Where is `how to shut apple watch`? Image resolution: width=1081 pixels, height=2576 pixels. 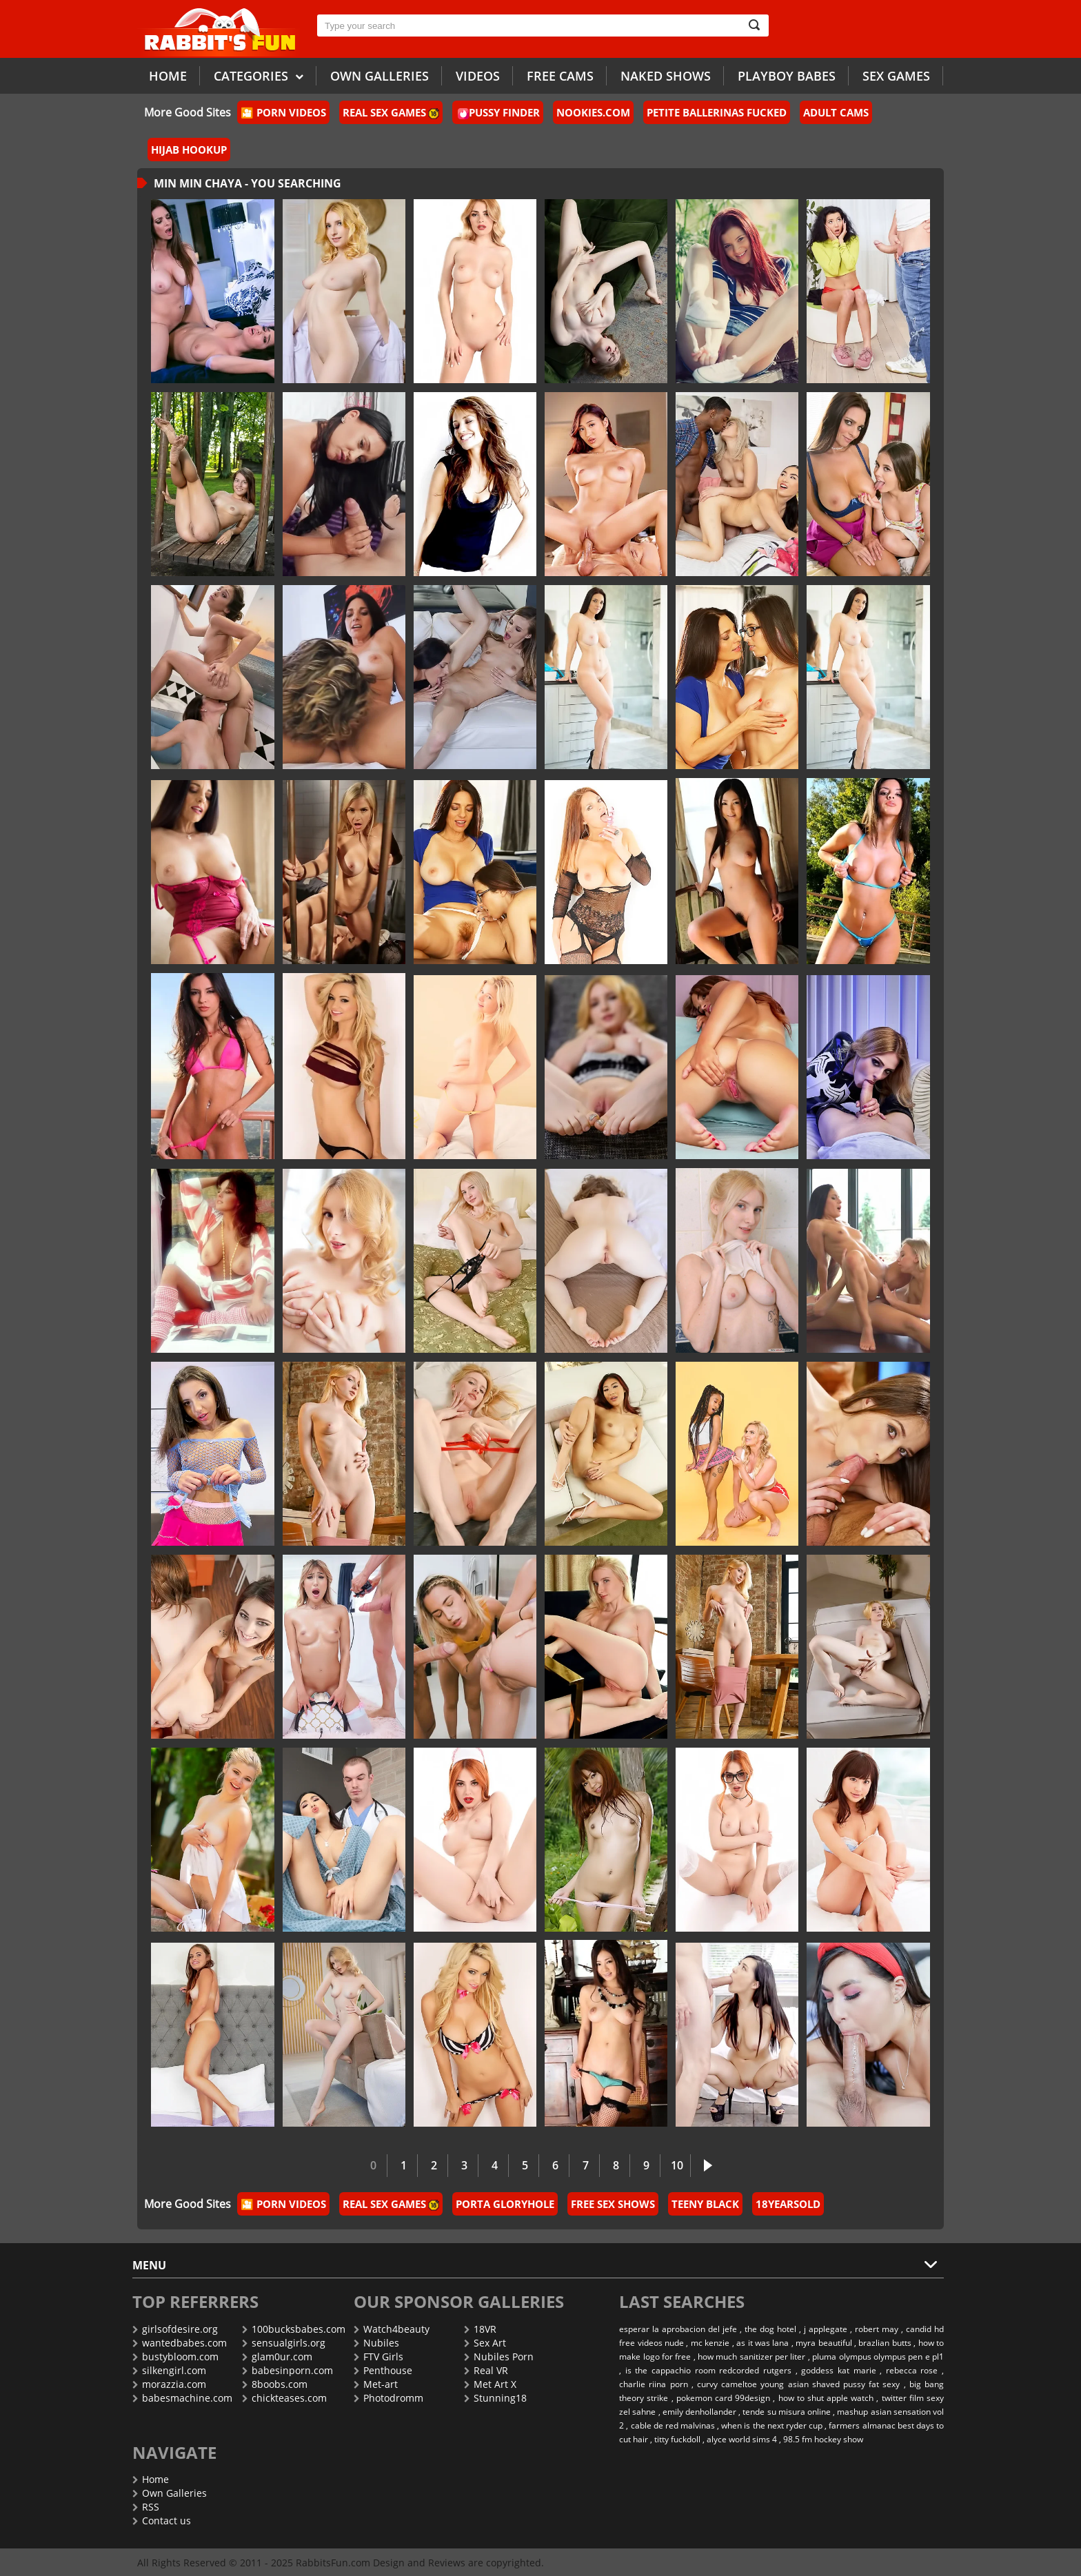
how to shut apple watch is located at coordinates (826, 2398).